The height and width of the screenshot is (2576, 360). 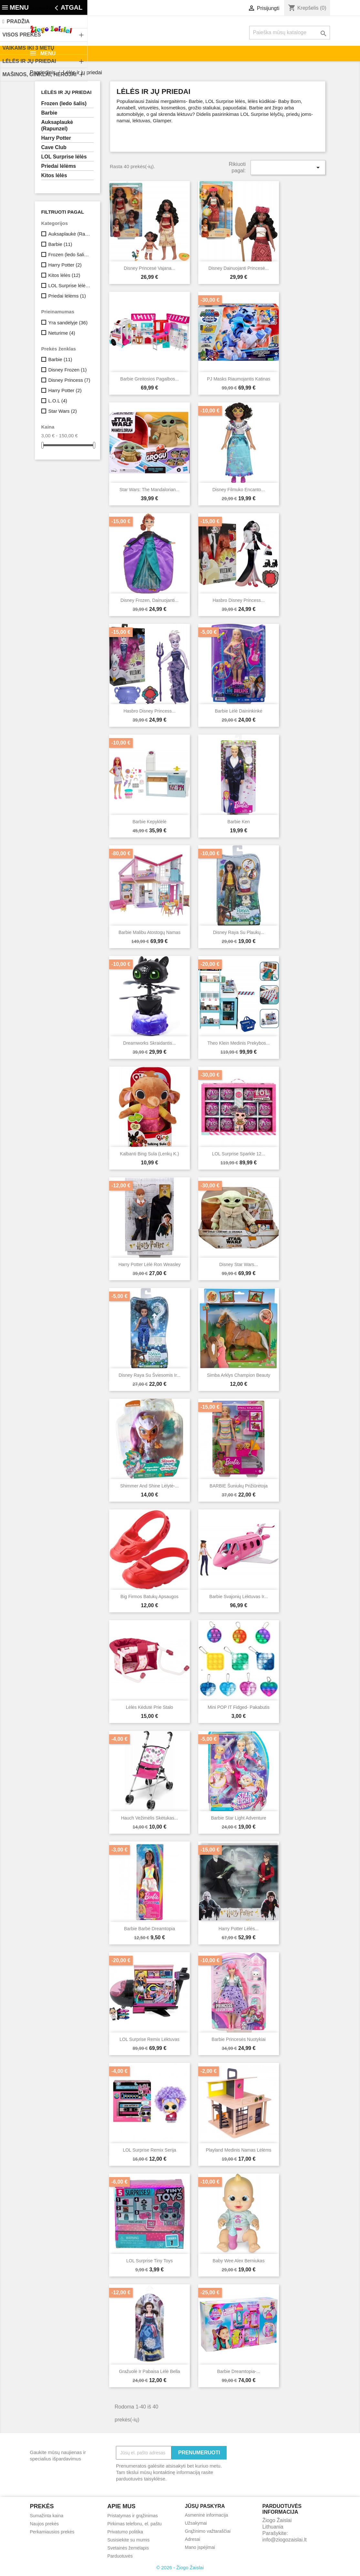 I want to click on Dreamworks Skraidantis..., so click(x=149, y=1043).